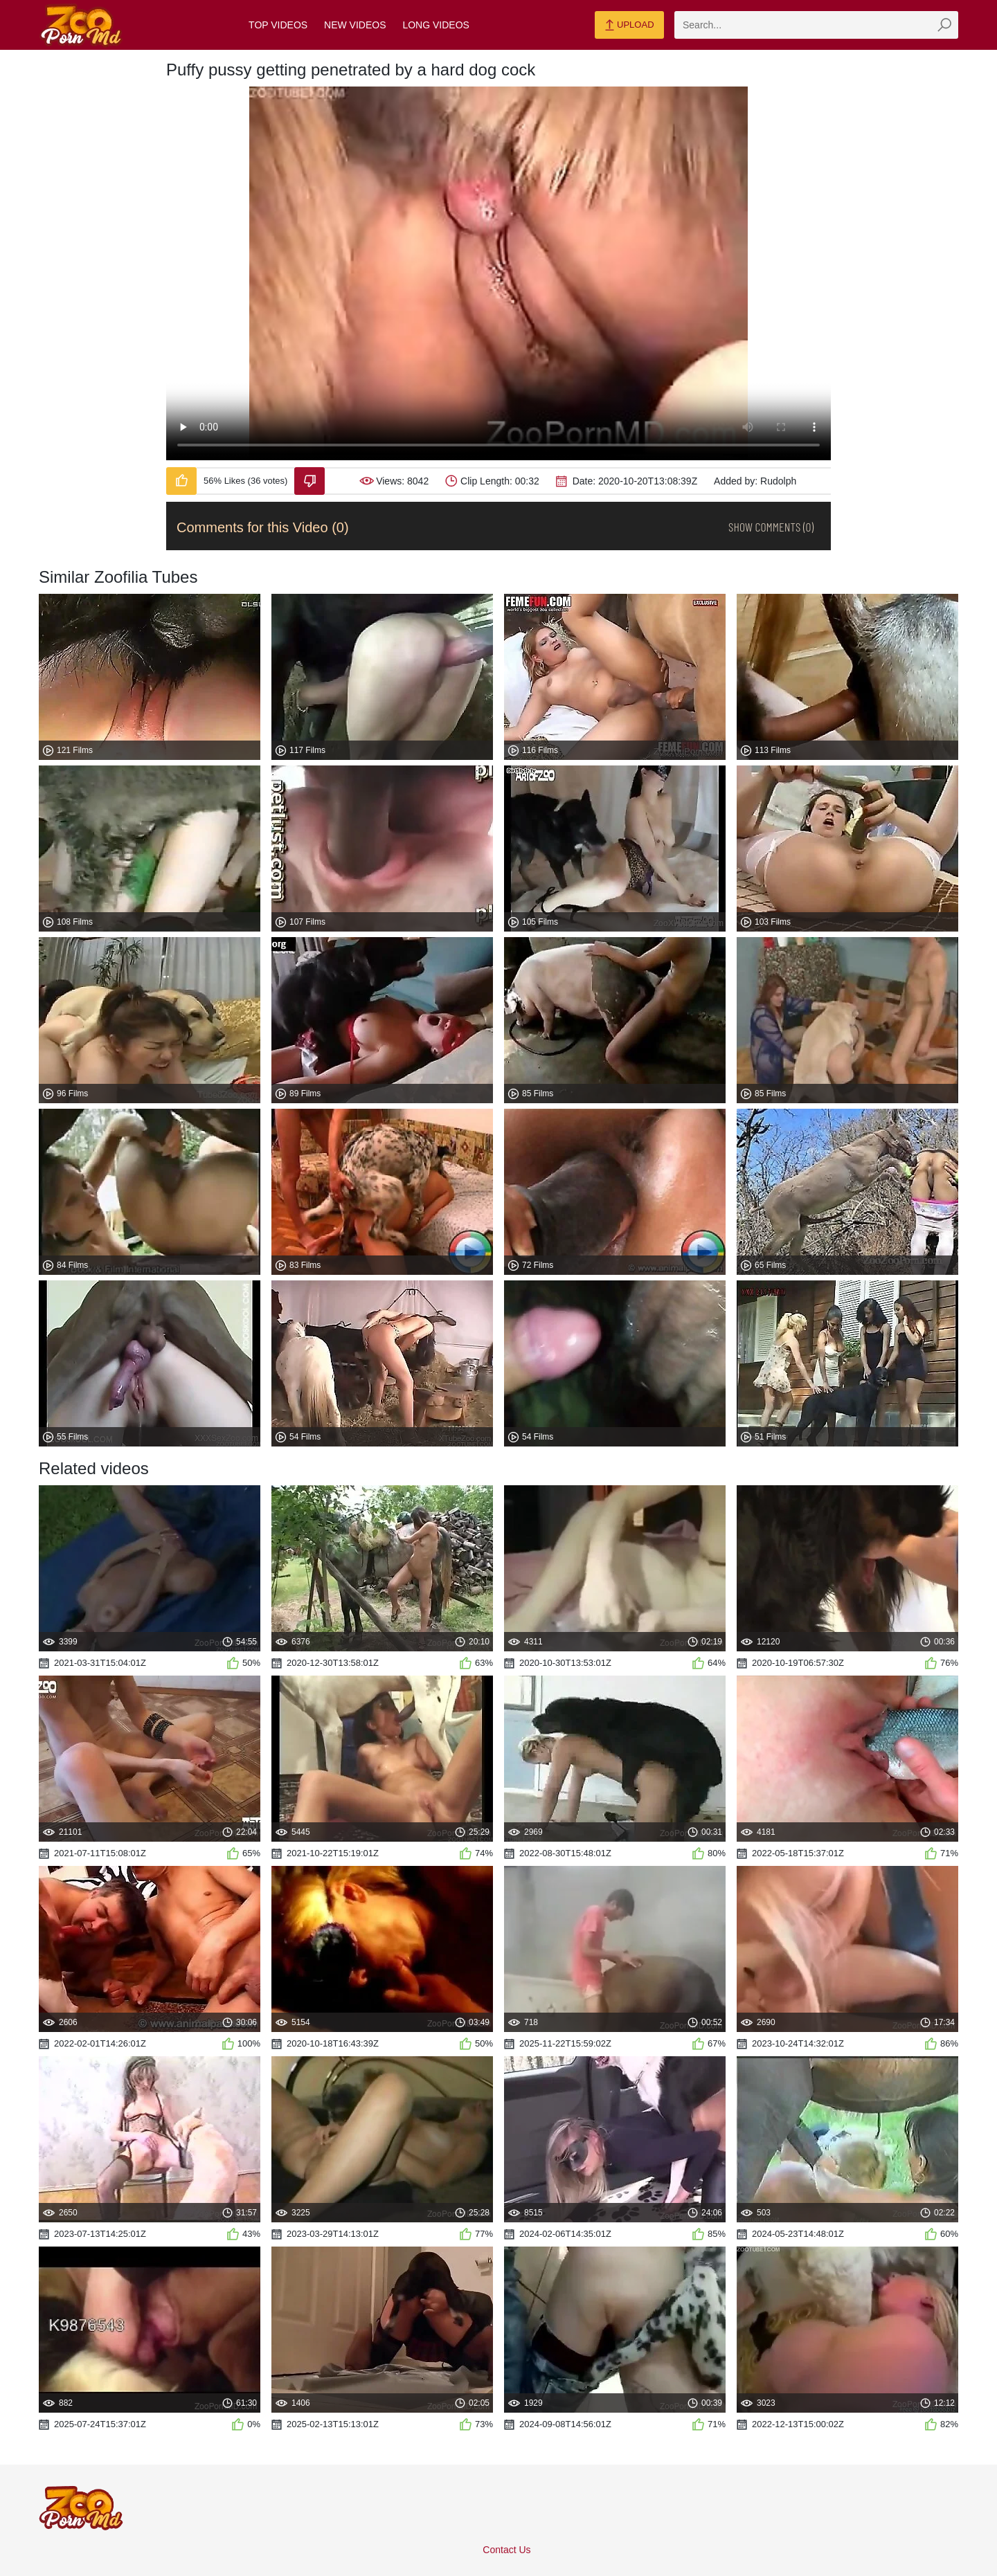 This screenshot has width=997, height=2576. What do you see at coordinates (278, 24) in the screenshot?
I see `Top Videos` at bounding box center [278, 24].